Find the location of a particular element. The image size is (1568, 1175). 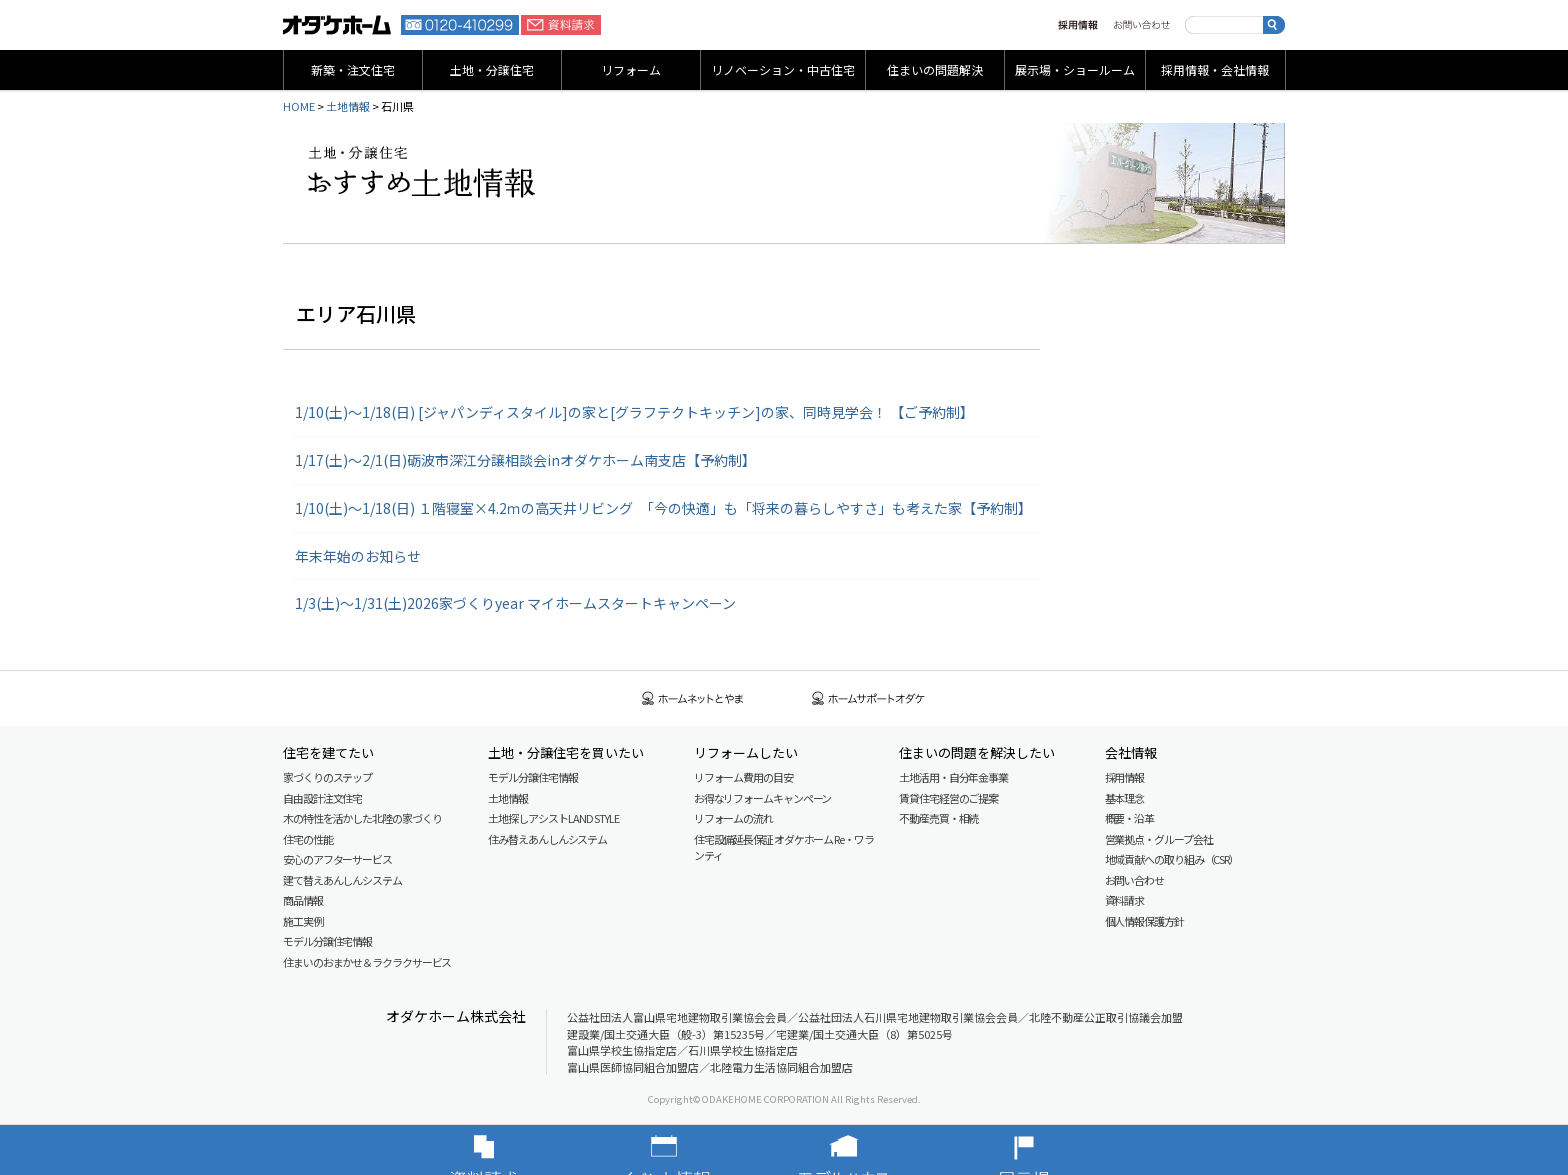

住まいのおまかせ＆ラクラクサービス is located at coordinates (367, 962).